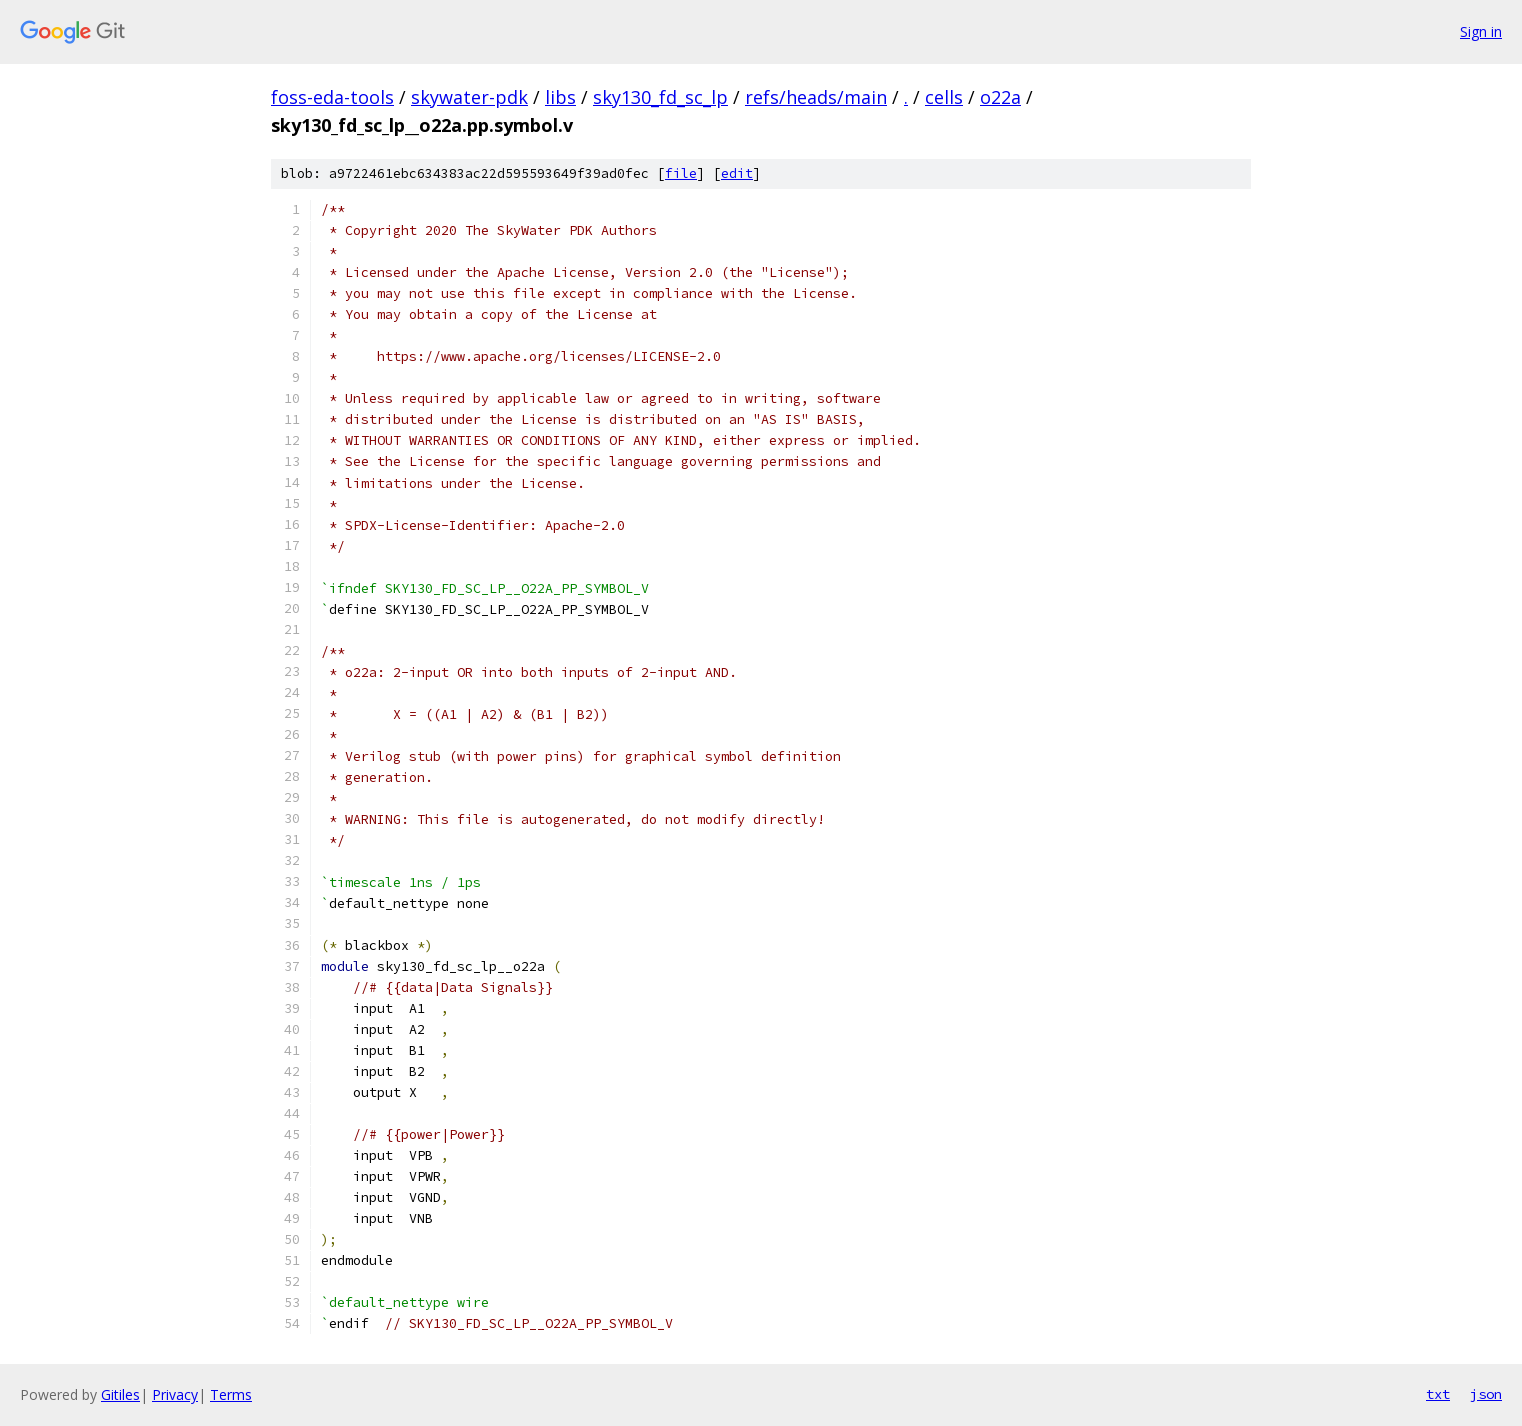 The width and height of the screenshot is (1522, 1426). Describe the element at coordinates (175, 1394) in the screenshot. I see `Privacy` at that location.